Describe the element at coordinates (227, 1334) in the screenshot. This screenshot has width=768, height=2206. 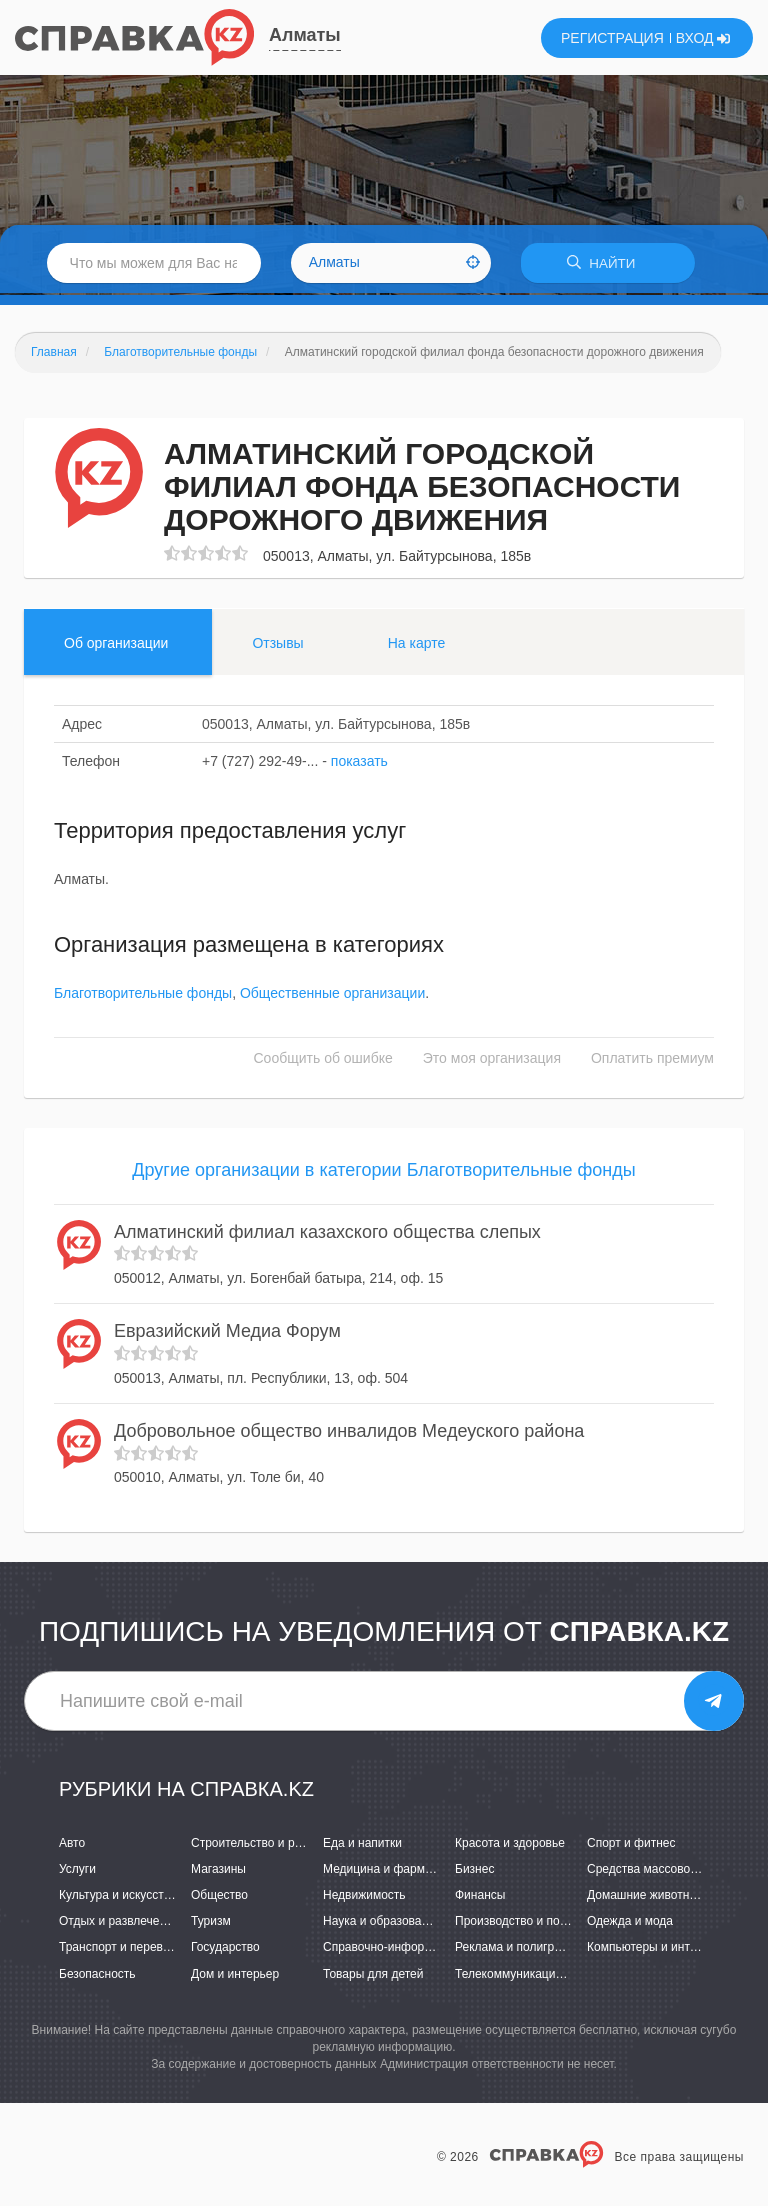
I see `Евразийский Медиа Форум` at that location.